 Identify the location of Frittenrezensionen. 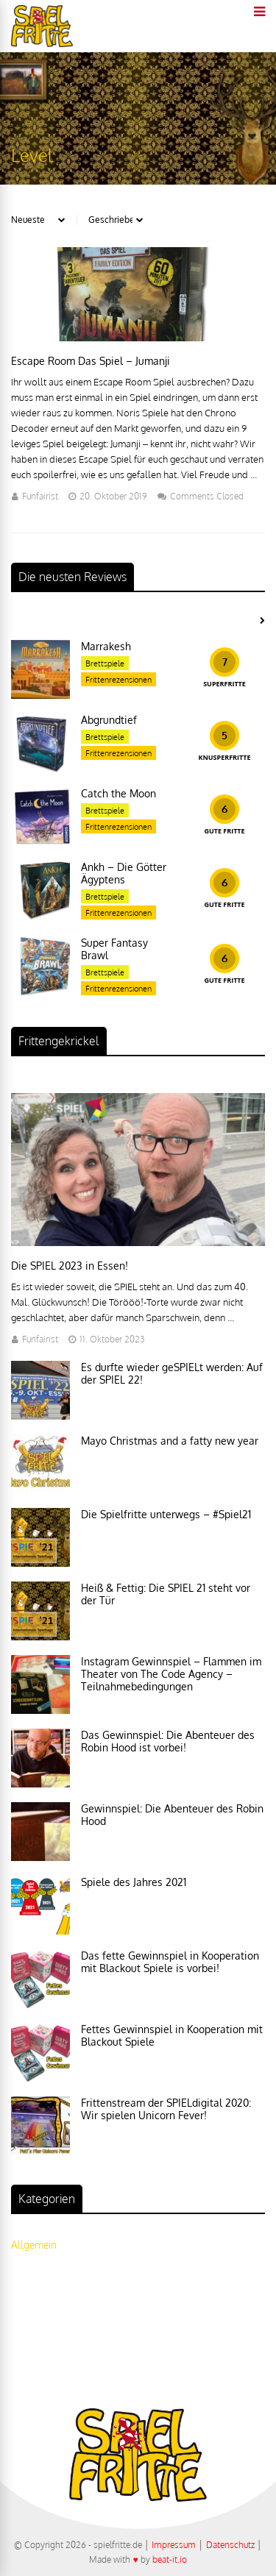
(118, 680).